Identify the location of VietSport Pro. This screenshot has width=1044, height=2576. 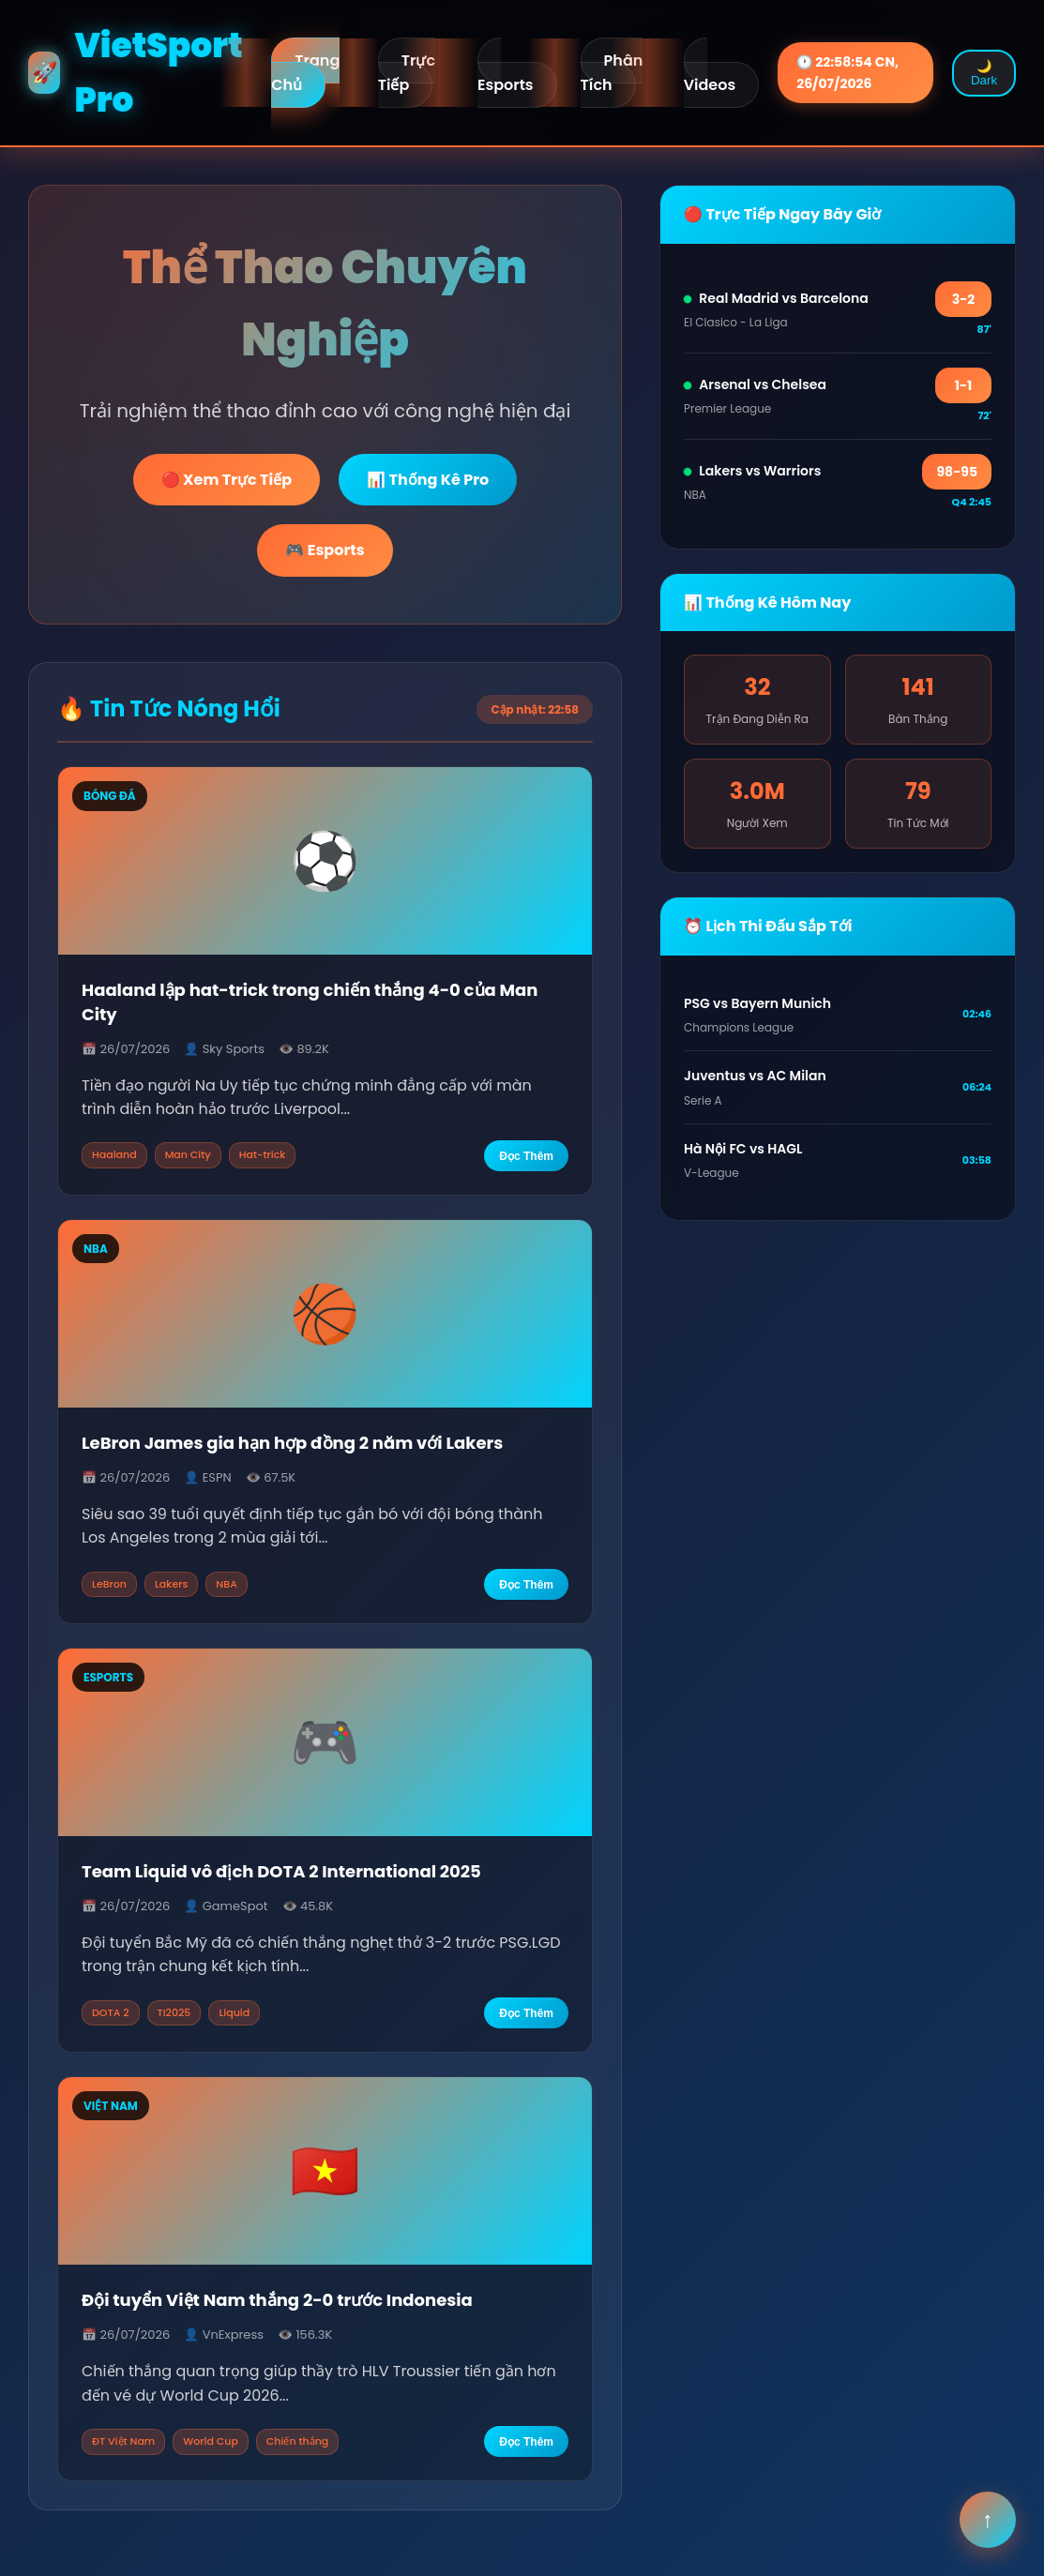
(135, 73).